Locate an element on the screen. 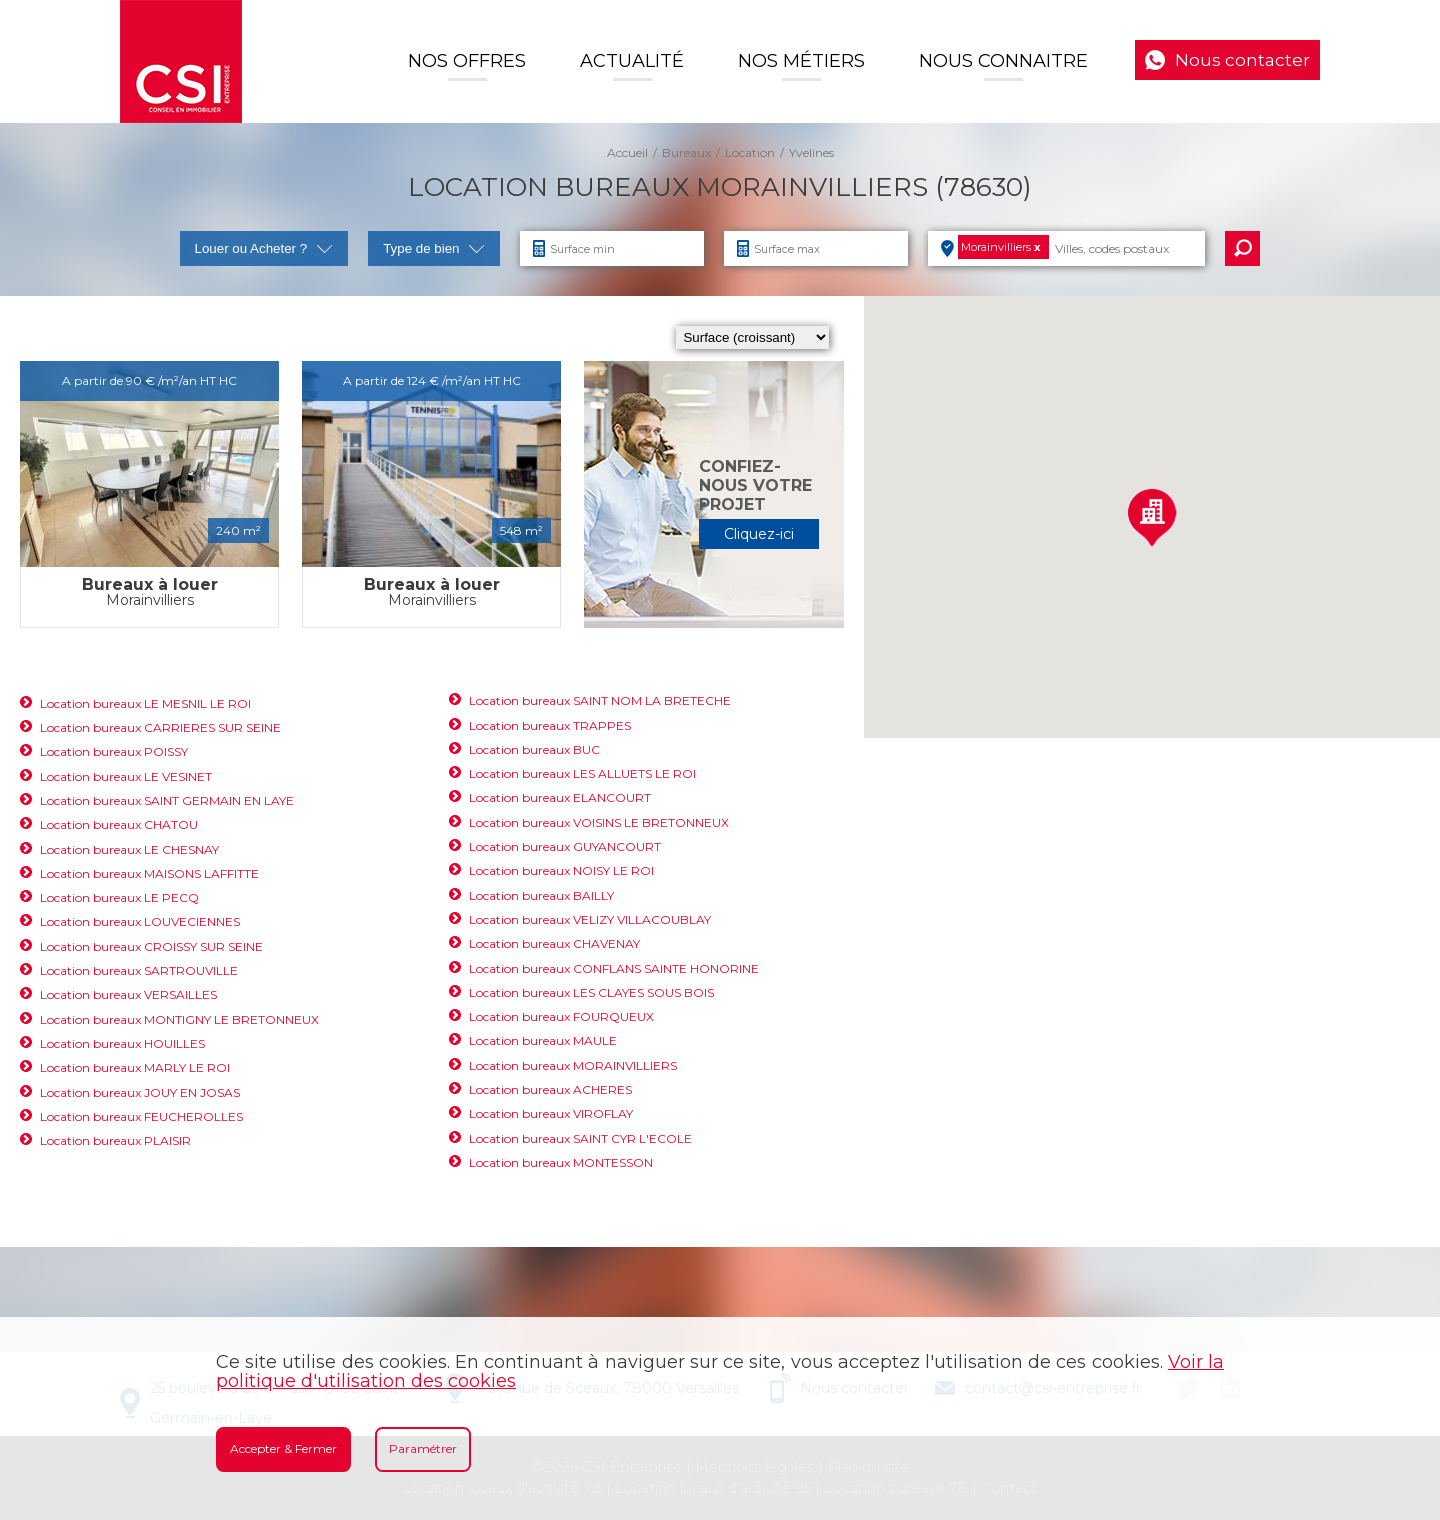 The image size is (1440, 1520). Location bureaux MAULE is located at coordinates (543, 1040).